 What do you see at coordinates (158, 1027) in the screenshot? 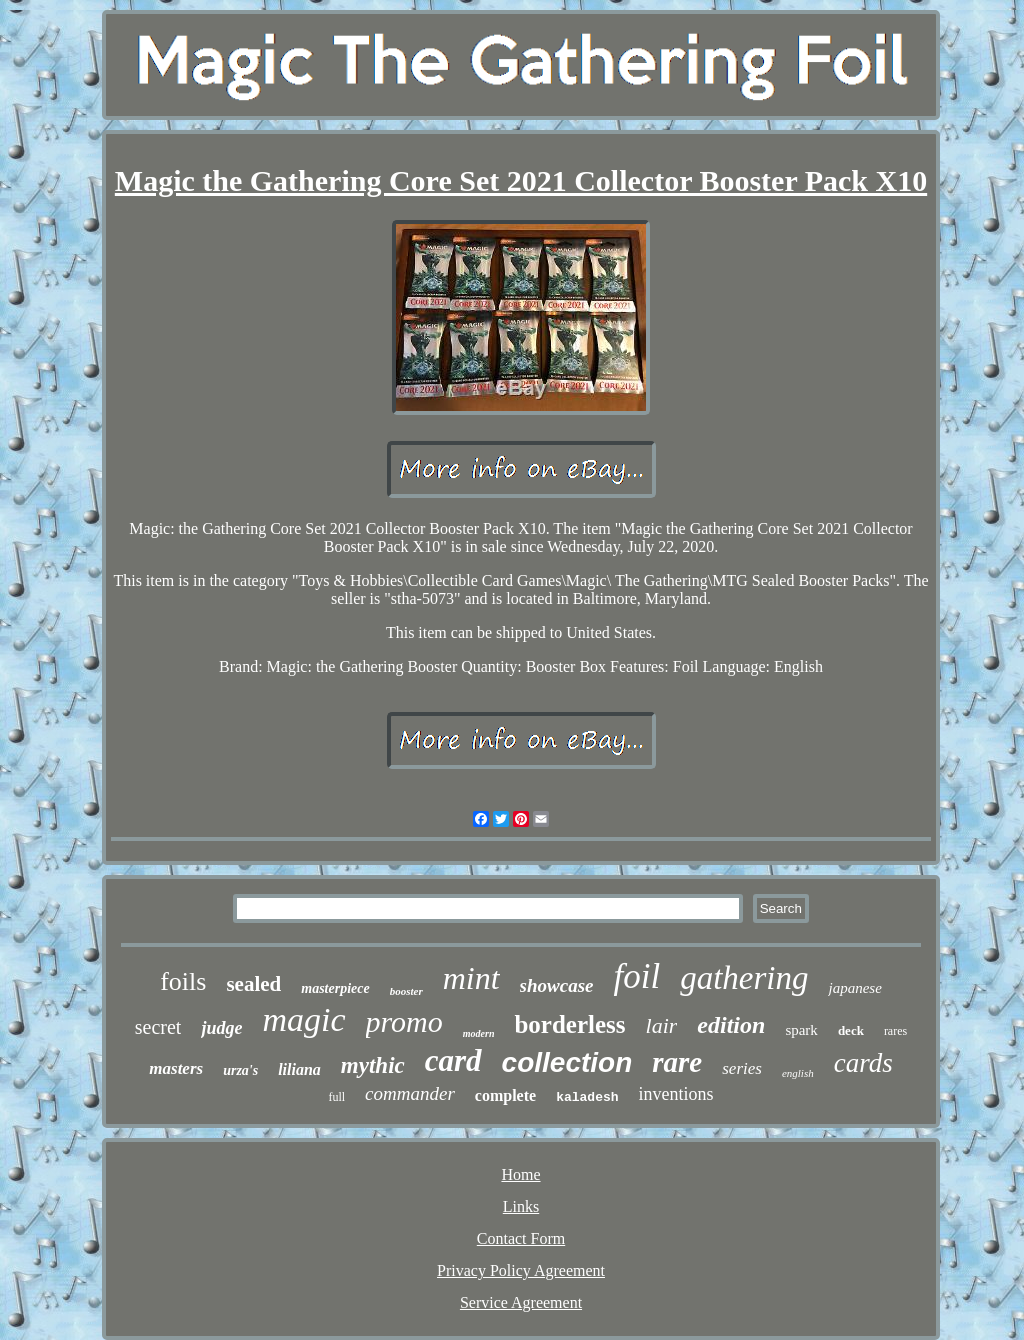
I see `secret` at bounding box center [158, 1027].